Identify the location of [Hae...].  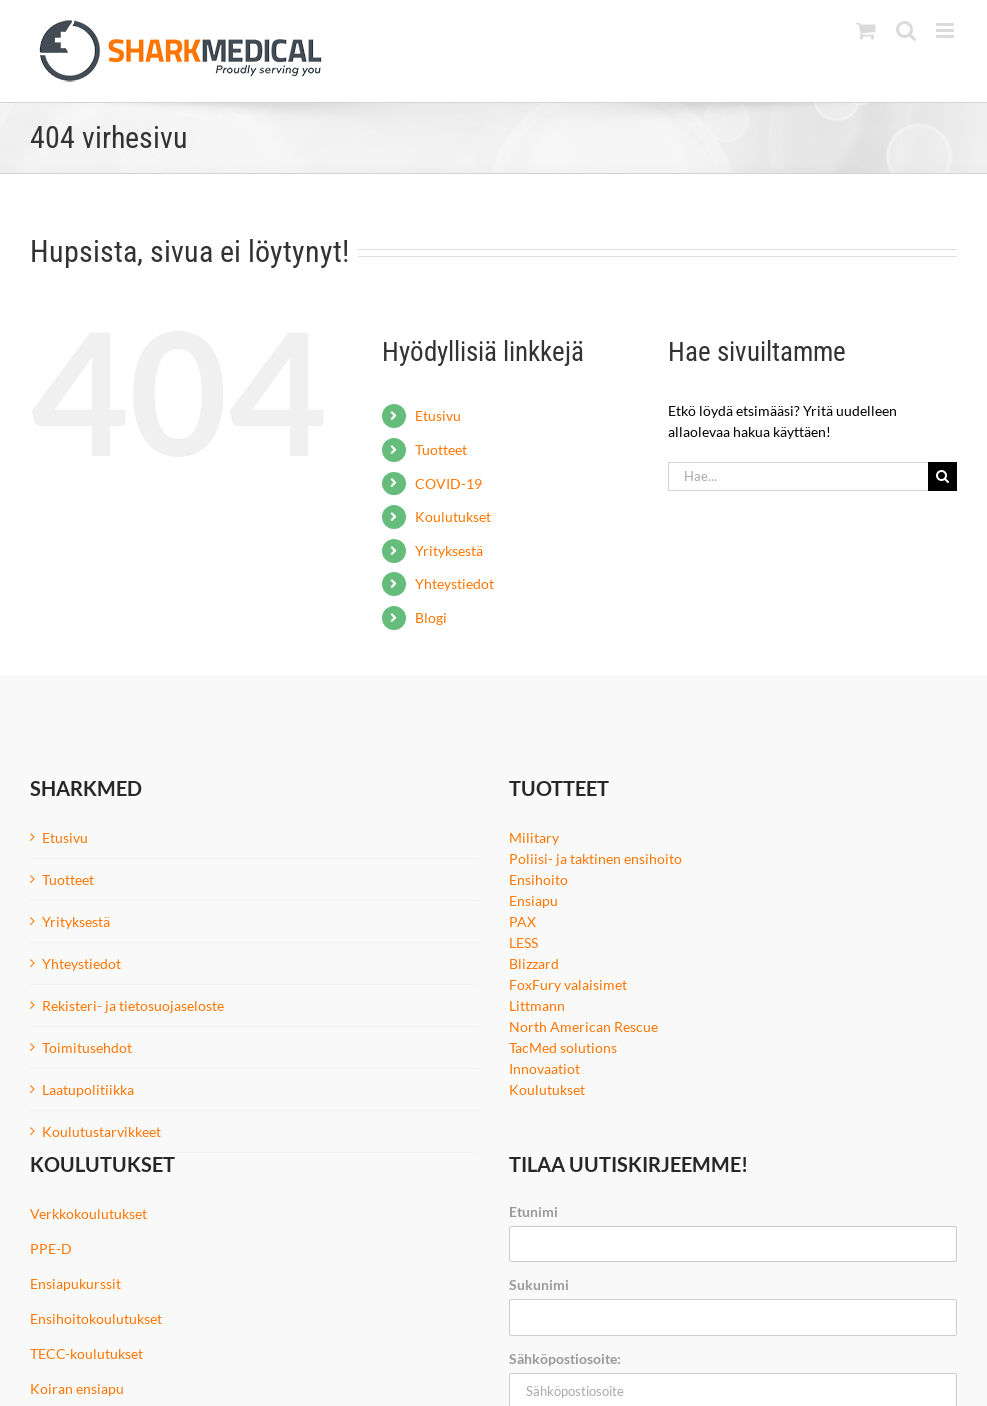
(798, 476).